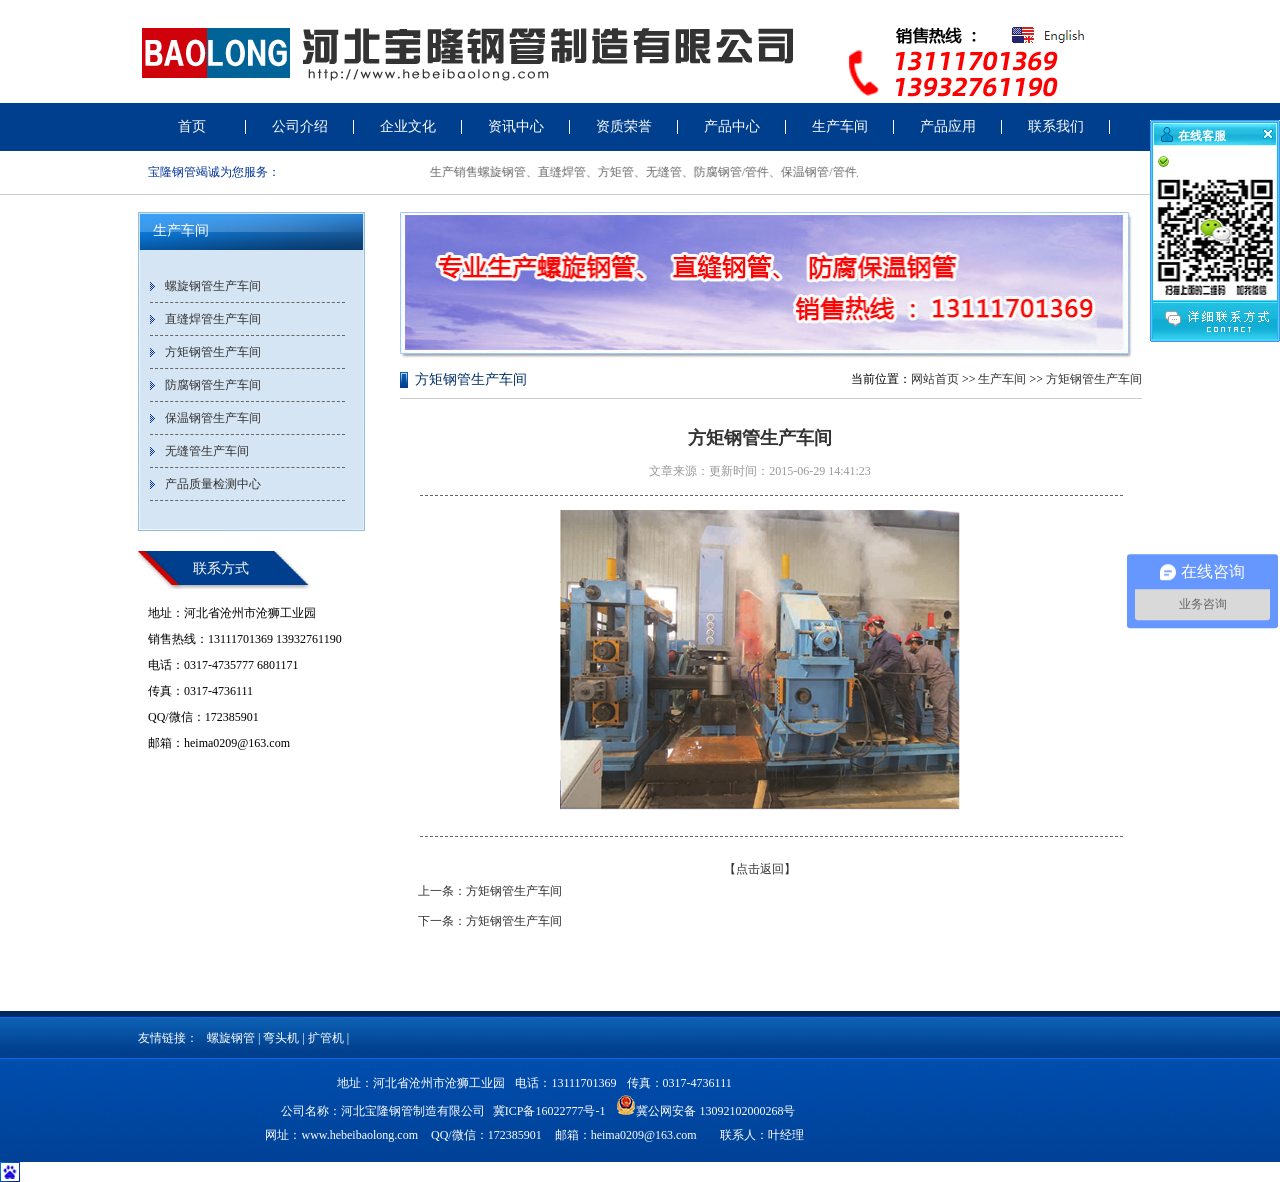  I want to click on 产品应用, so click(948, 126).